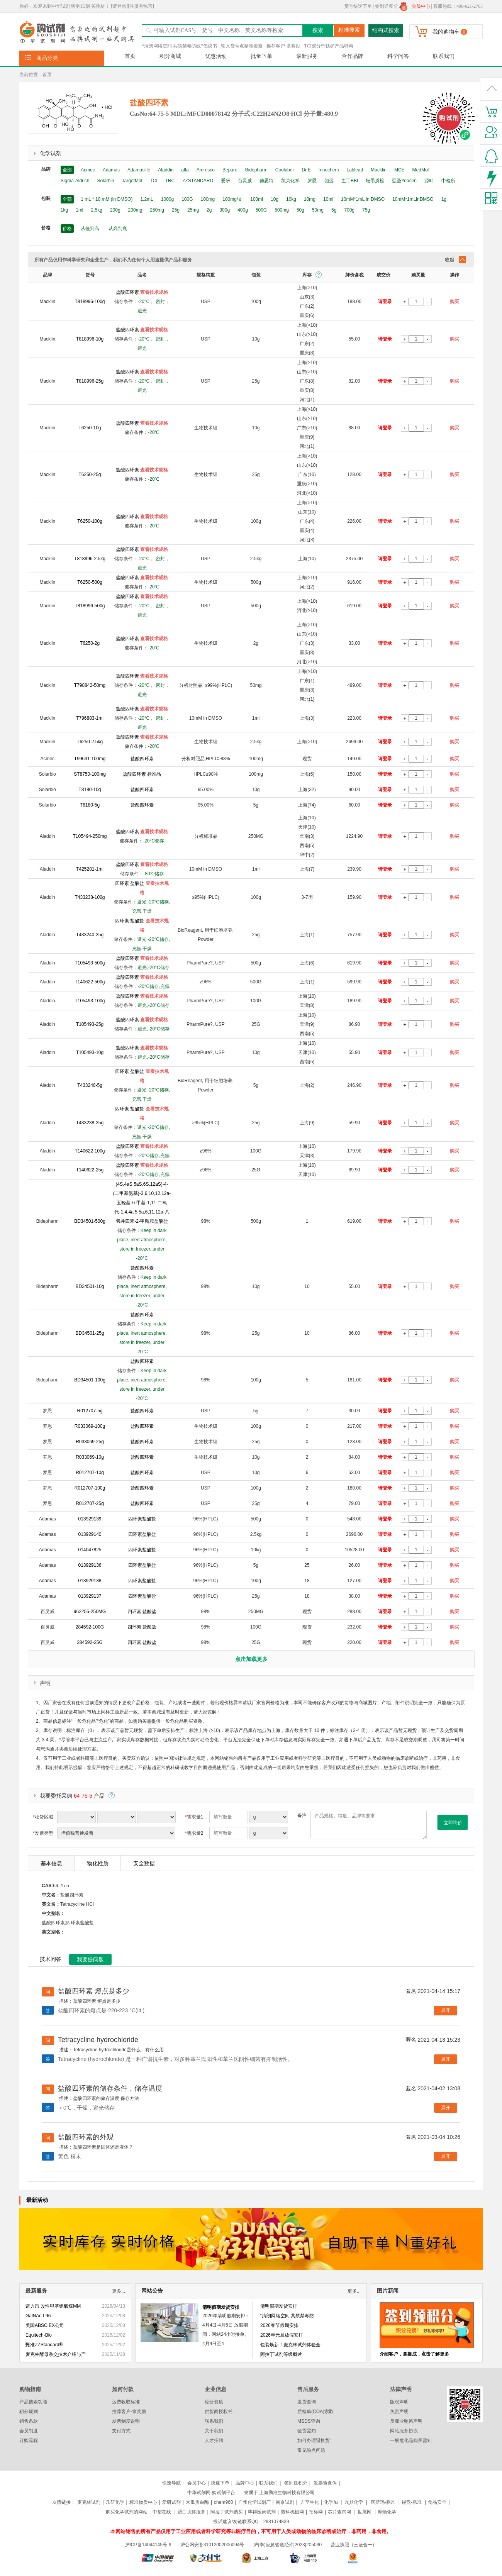 This screenshot has width=502, height=2576. I want to click on 盐酸四环素的储存条件，储存温度, so click(110, 2088).